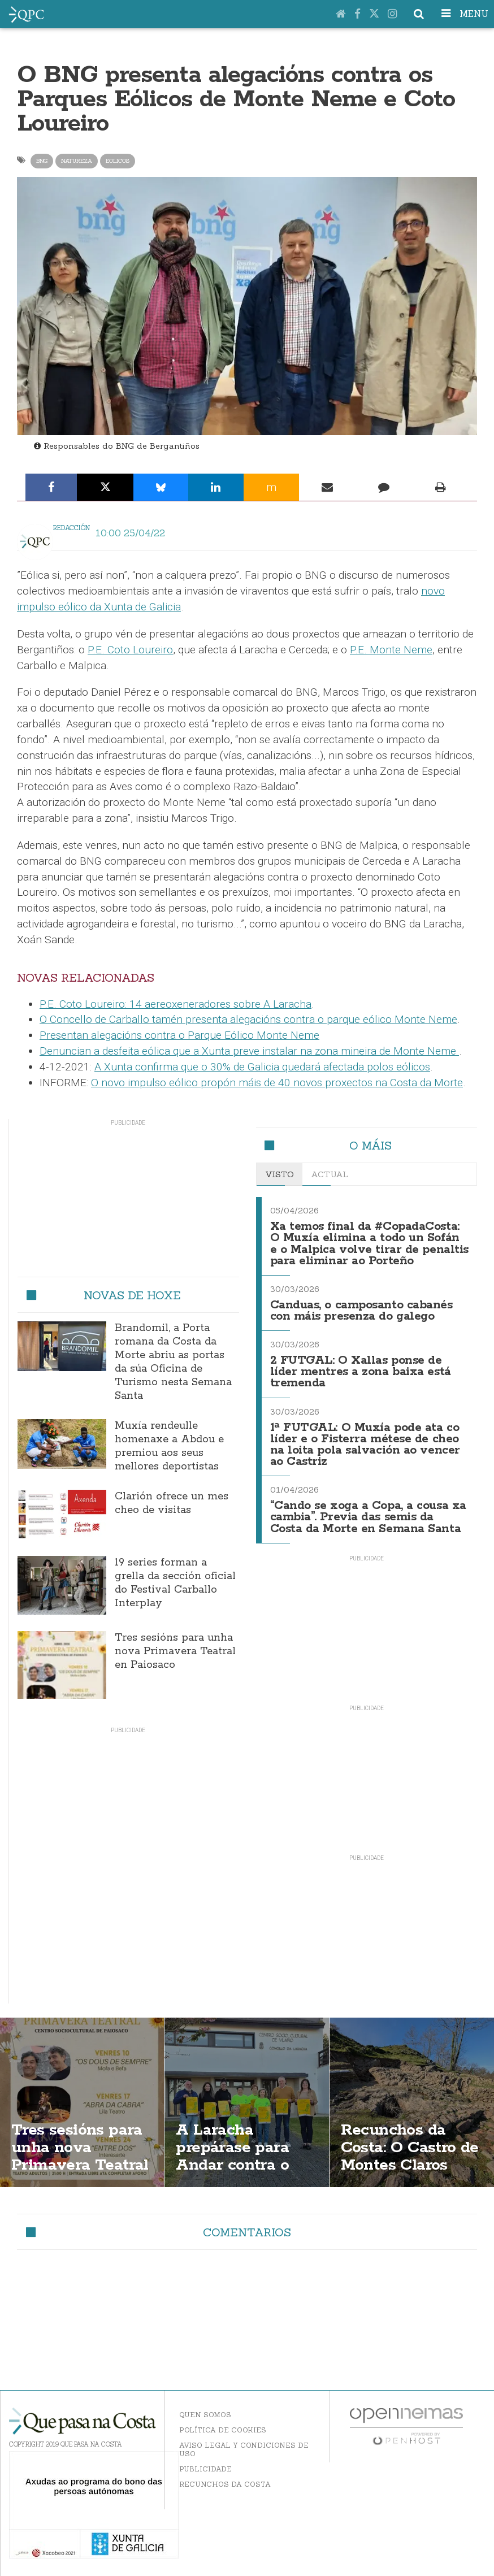  What do you see at coordinates (360, 1372) in the screenshot?
I see `2 FUTGAL: O Xallas ponse de líder mentres a zona baixa está tremenda` at bounding box center [360, 1372].